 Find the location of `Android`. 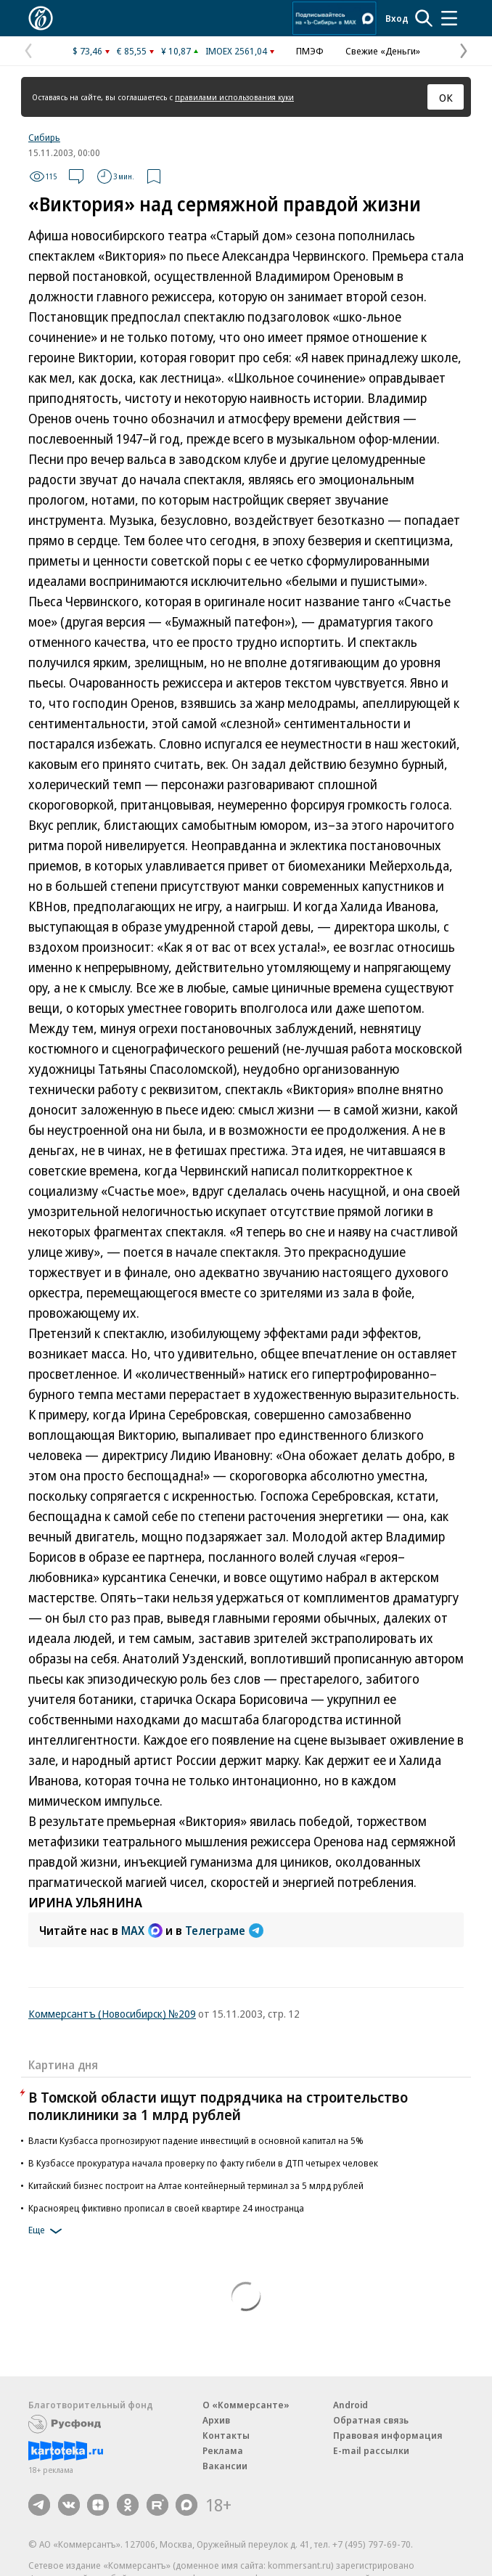

Android is located at coordinates (350, 2404).